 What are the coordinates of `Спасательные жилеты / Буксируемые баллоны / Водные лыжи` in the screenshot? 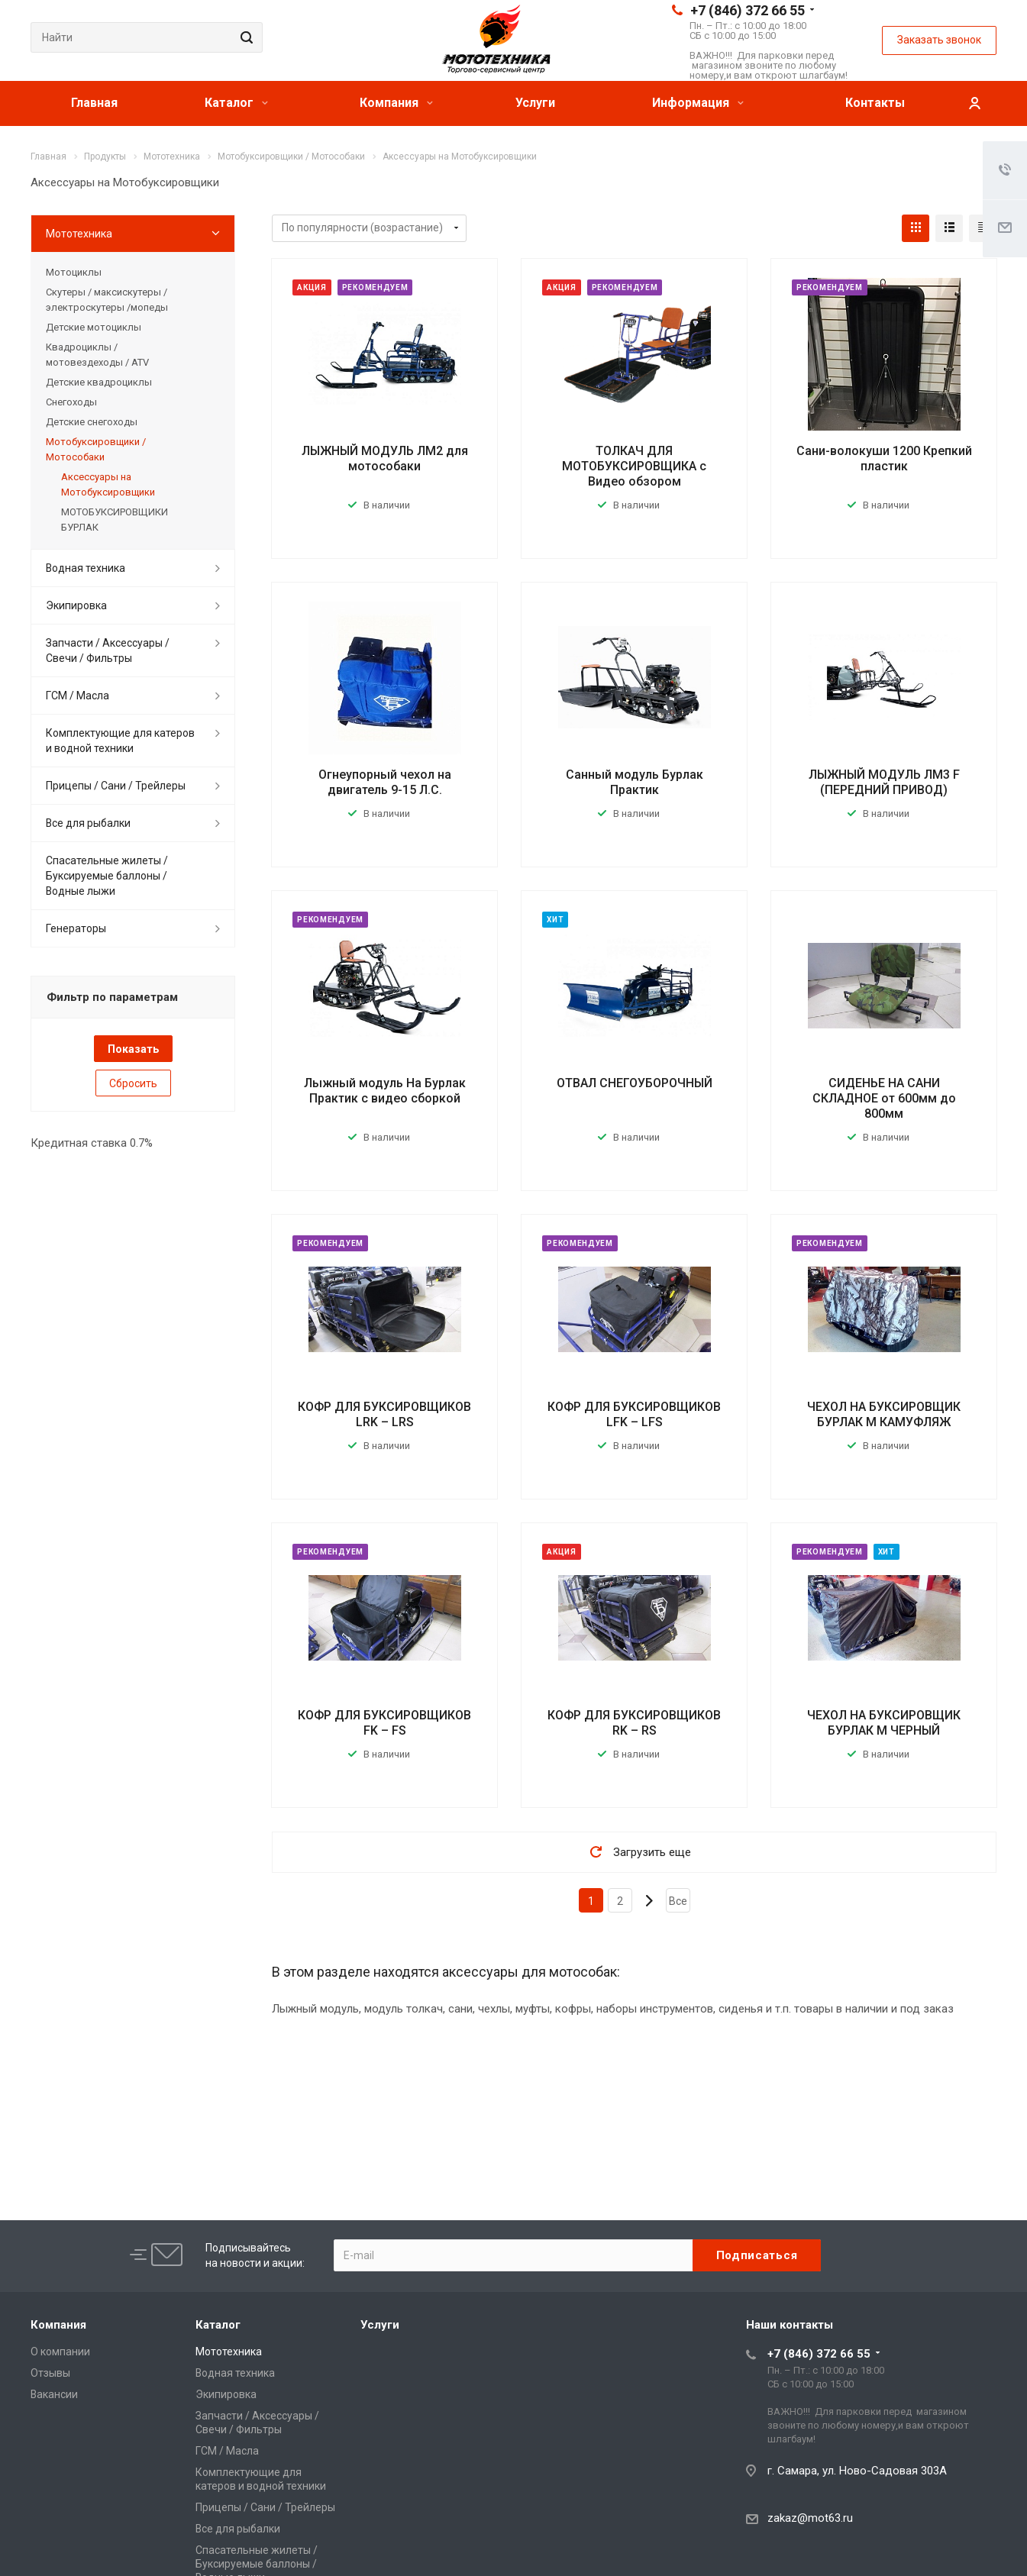 It's located at (107, 875).